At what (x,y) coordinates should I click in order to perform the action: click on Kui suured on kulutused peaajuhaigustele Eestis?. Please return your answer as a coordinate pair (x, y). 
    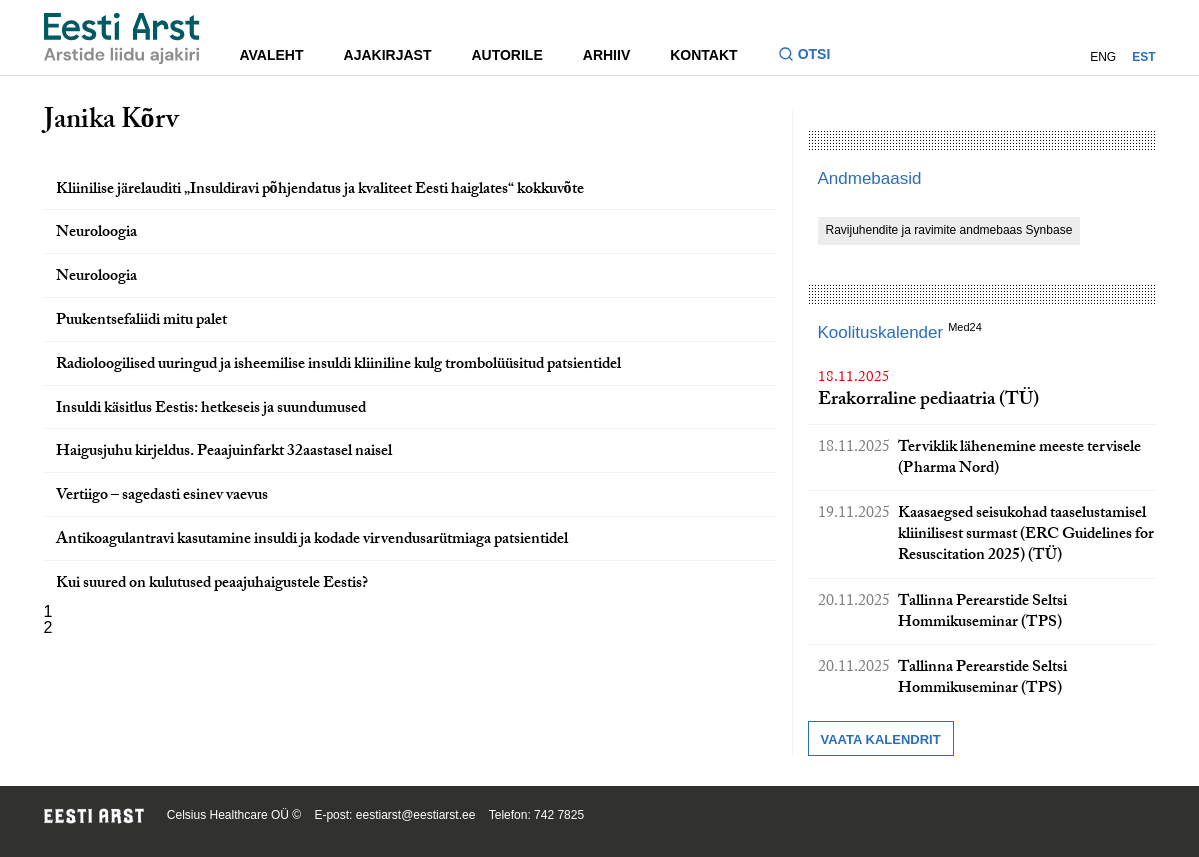
    Looking at the image, I should click on (212, 584).